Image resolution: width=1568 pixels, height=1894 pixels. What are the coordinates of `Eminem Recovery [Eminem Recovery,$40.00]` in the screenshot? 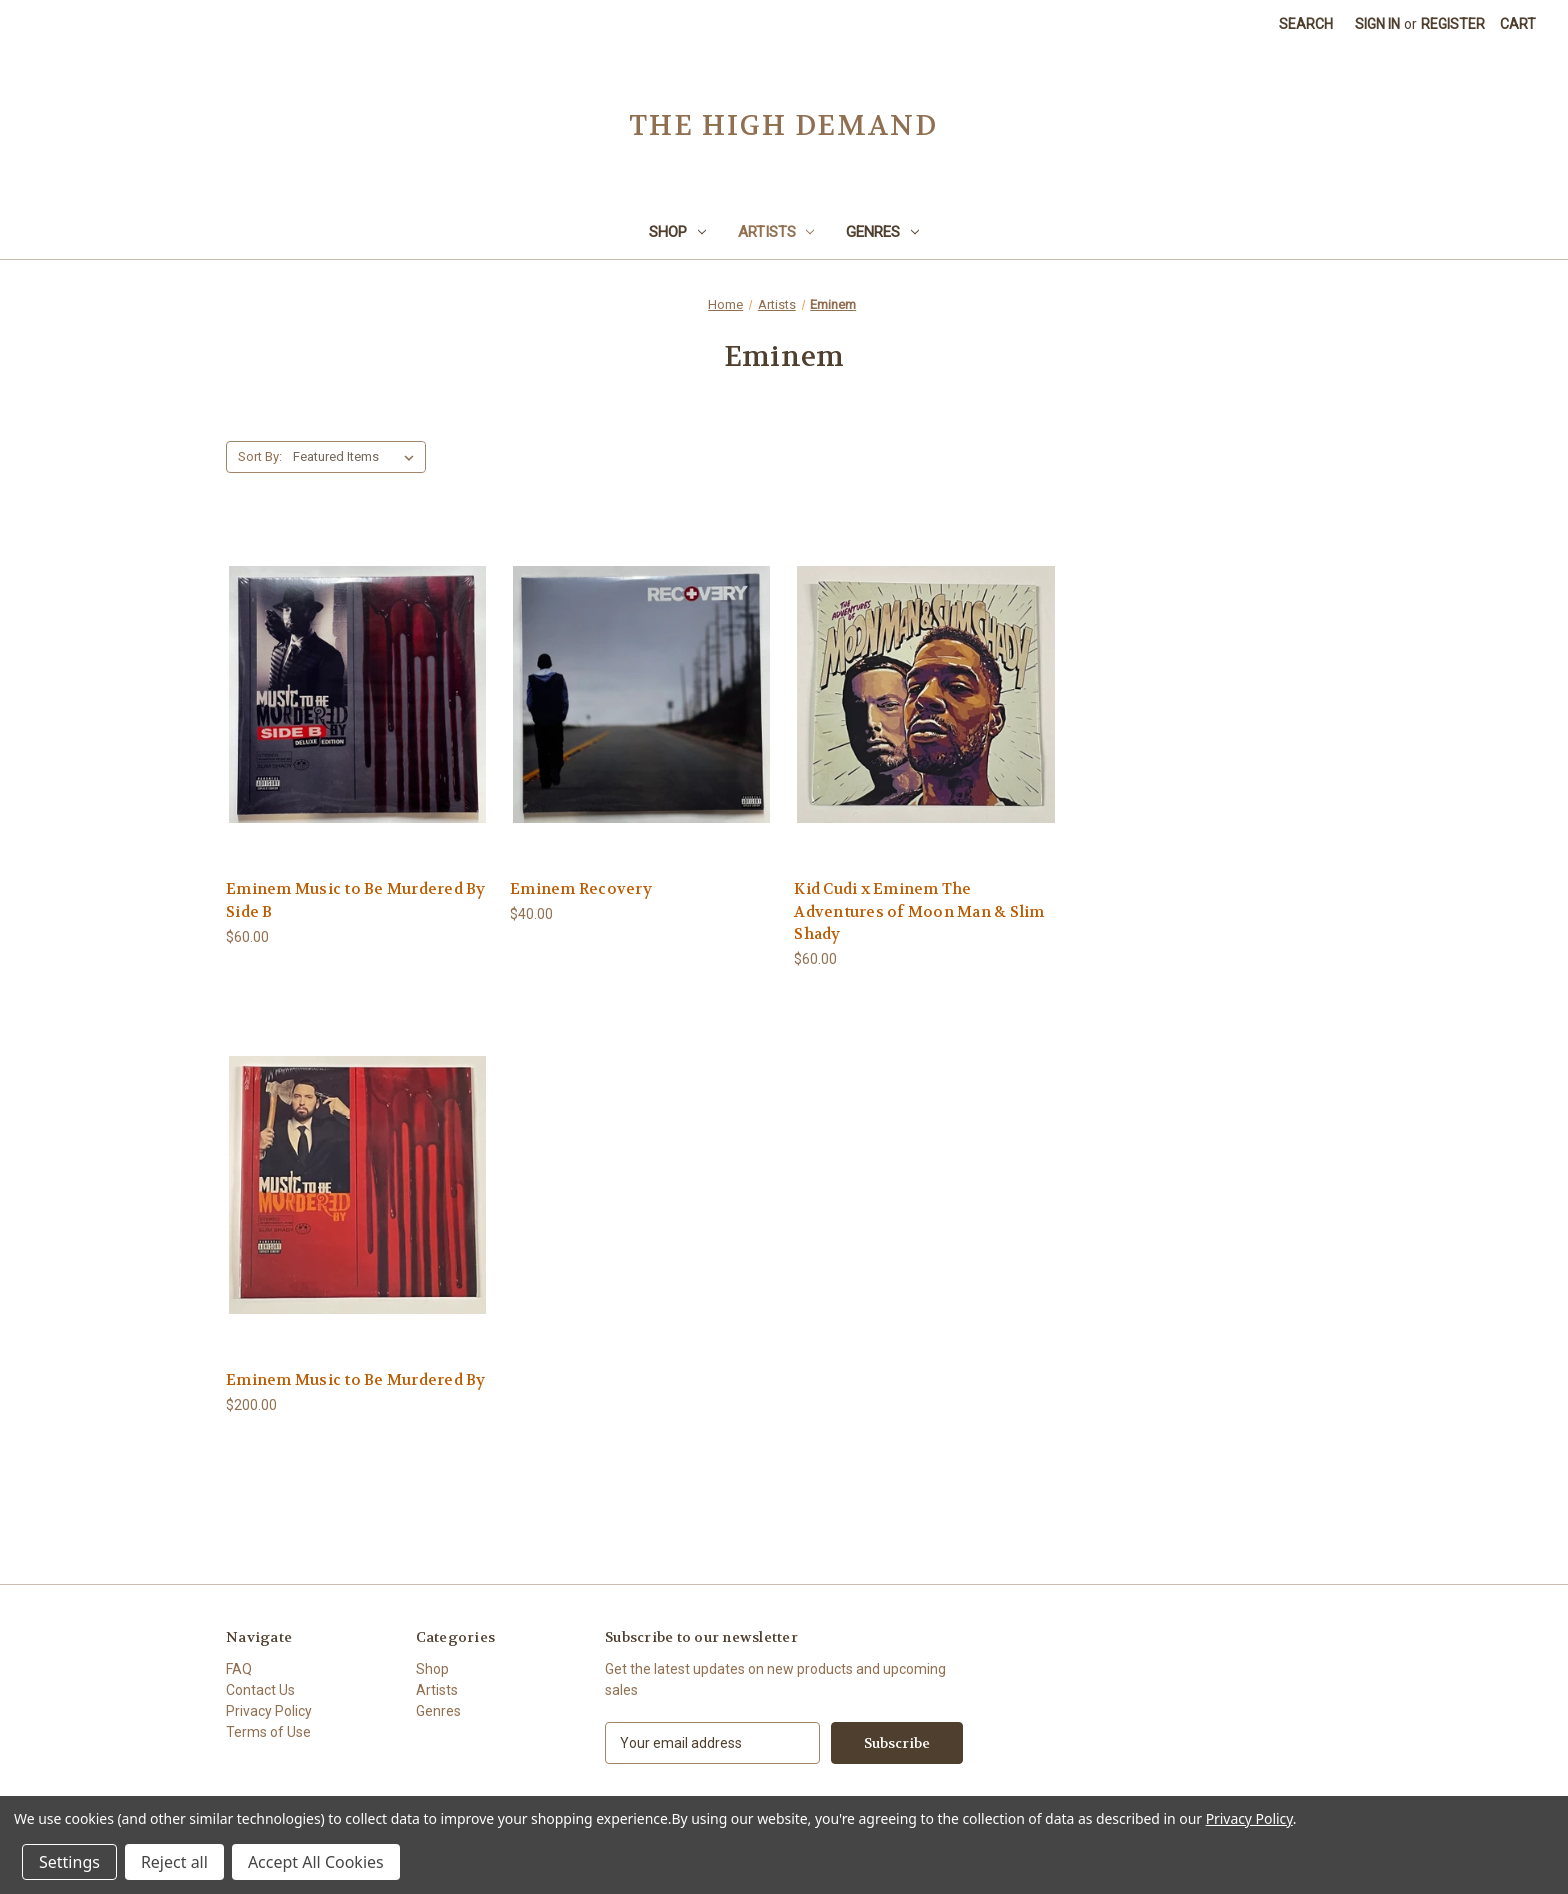 It's located at (581, 889).